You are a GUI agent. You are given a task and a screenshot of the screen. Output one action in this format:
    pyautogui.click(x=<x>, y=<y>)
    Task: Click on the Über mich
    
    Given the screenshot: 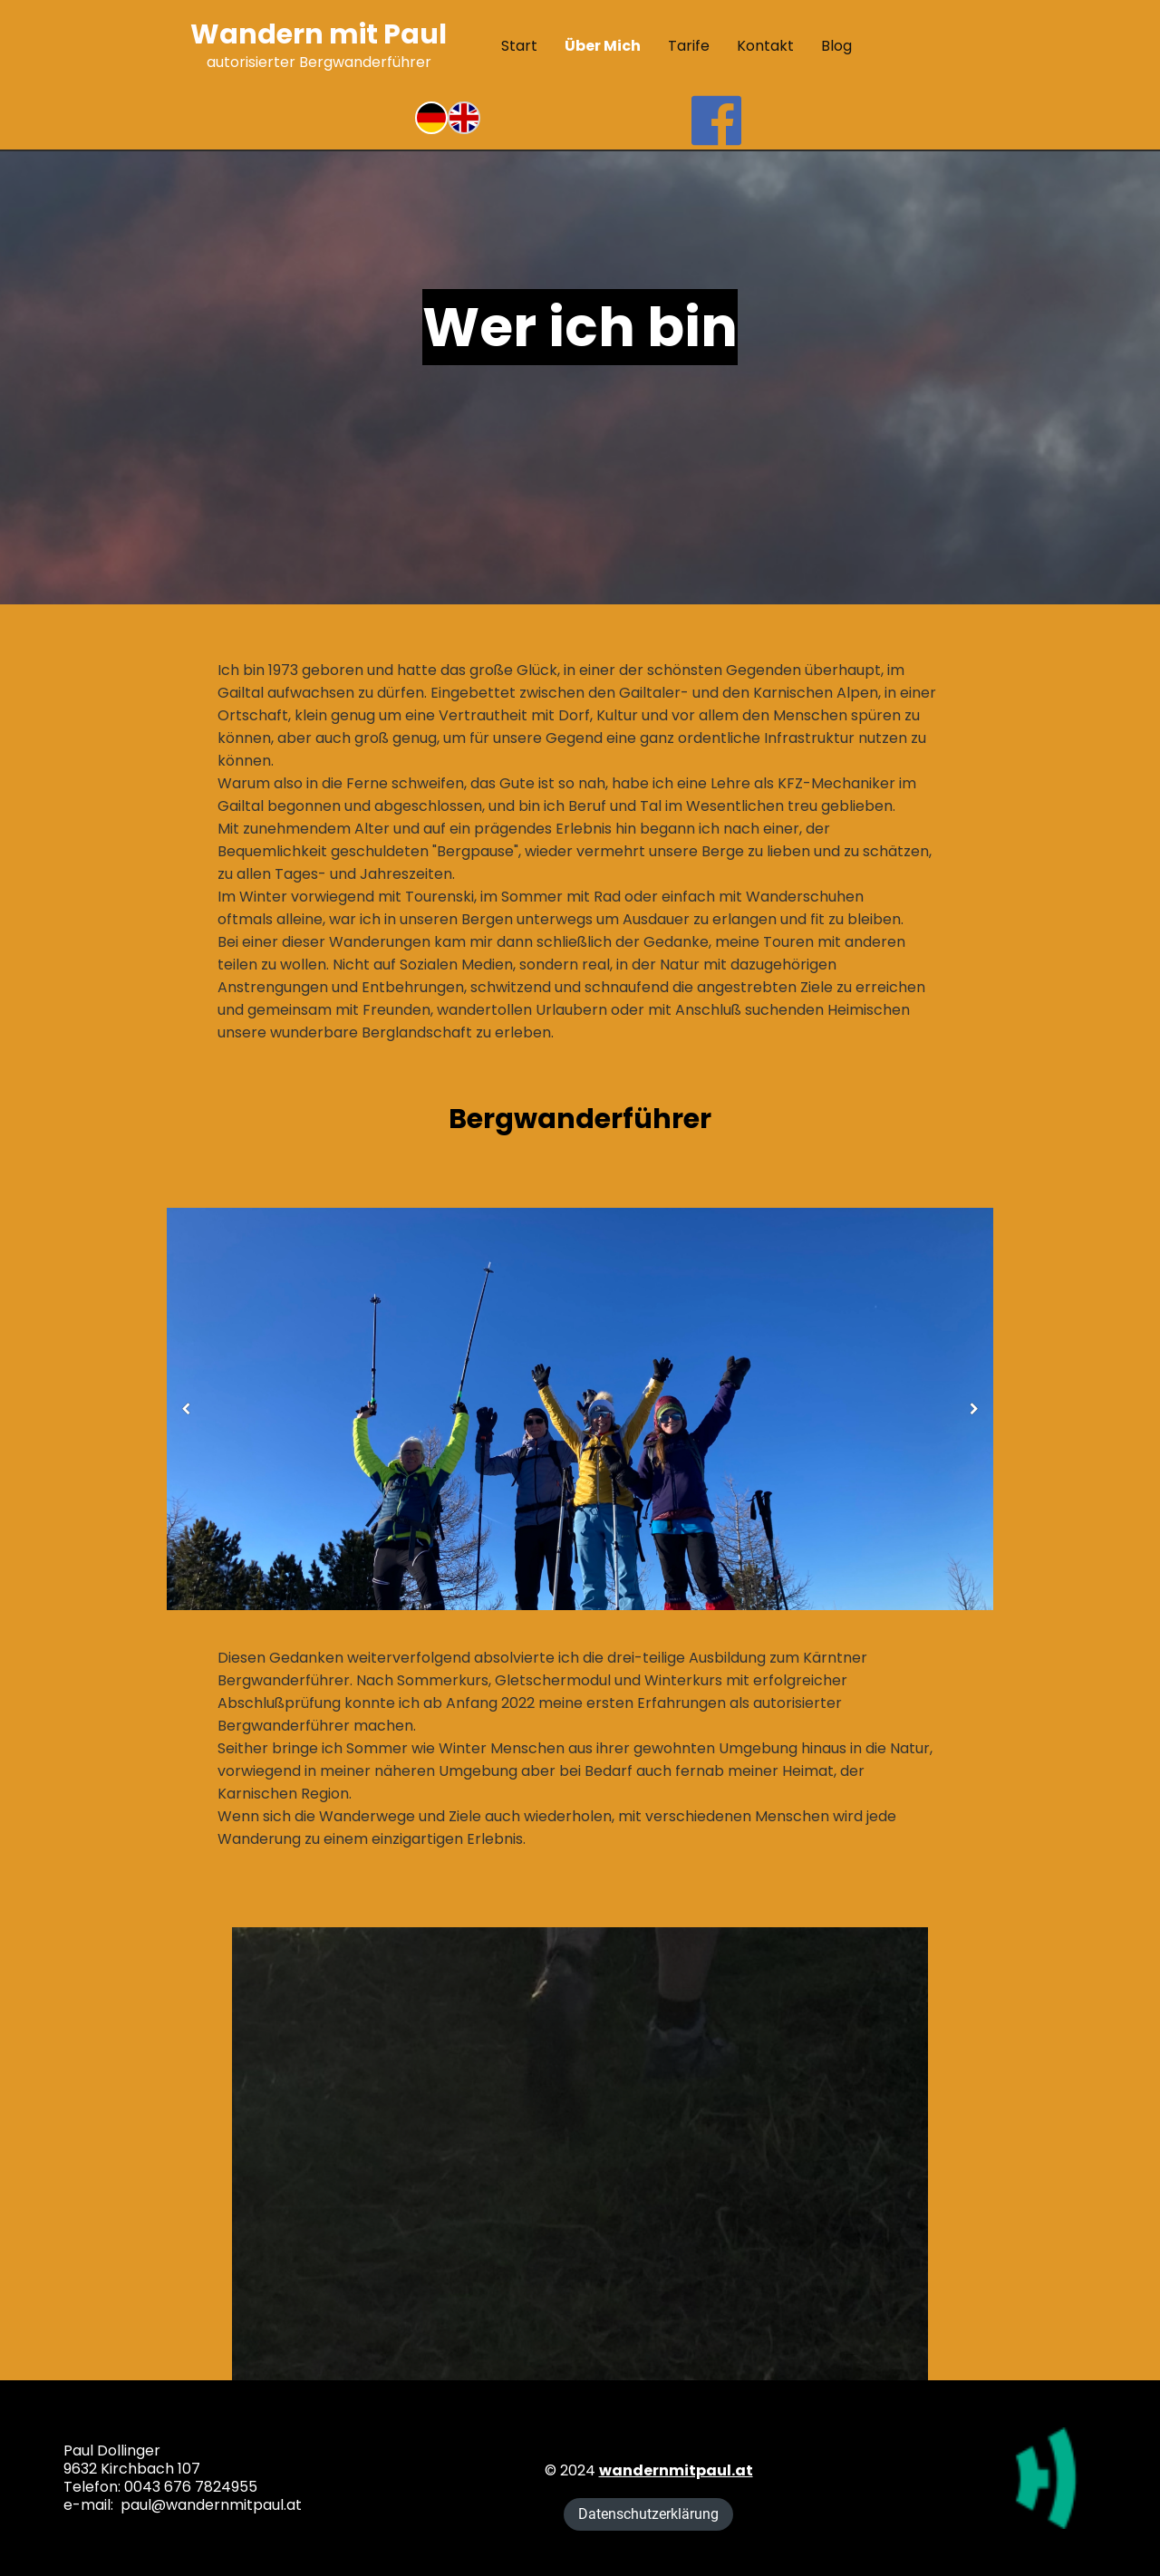 What is the action you would take?
    pyautogui.click(x=603, y=45)
    